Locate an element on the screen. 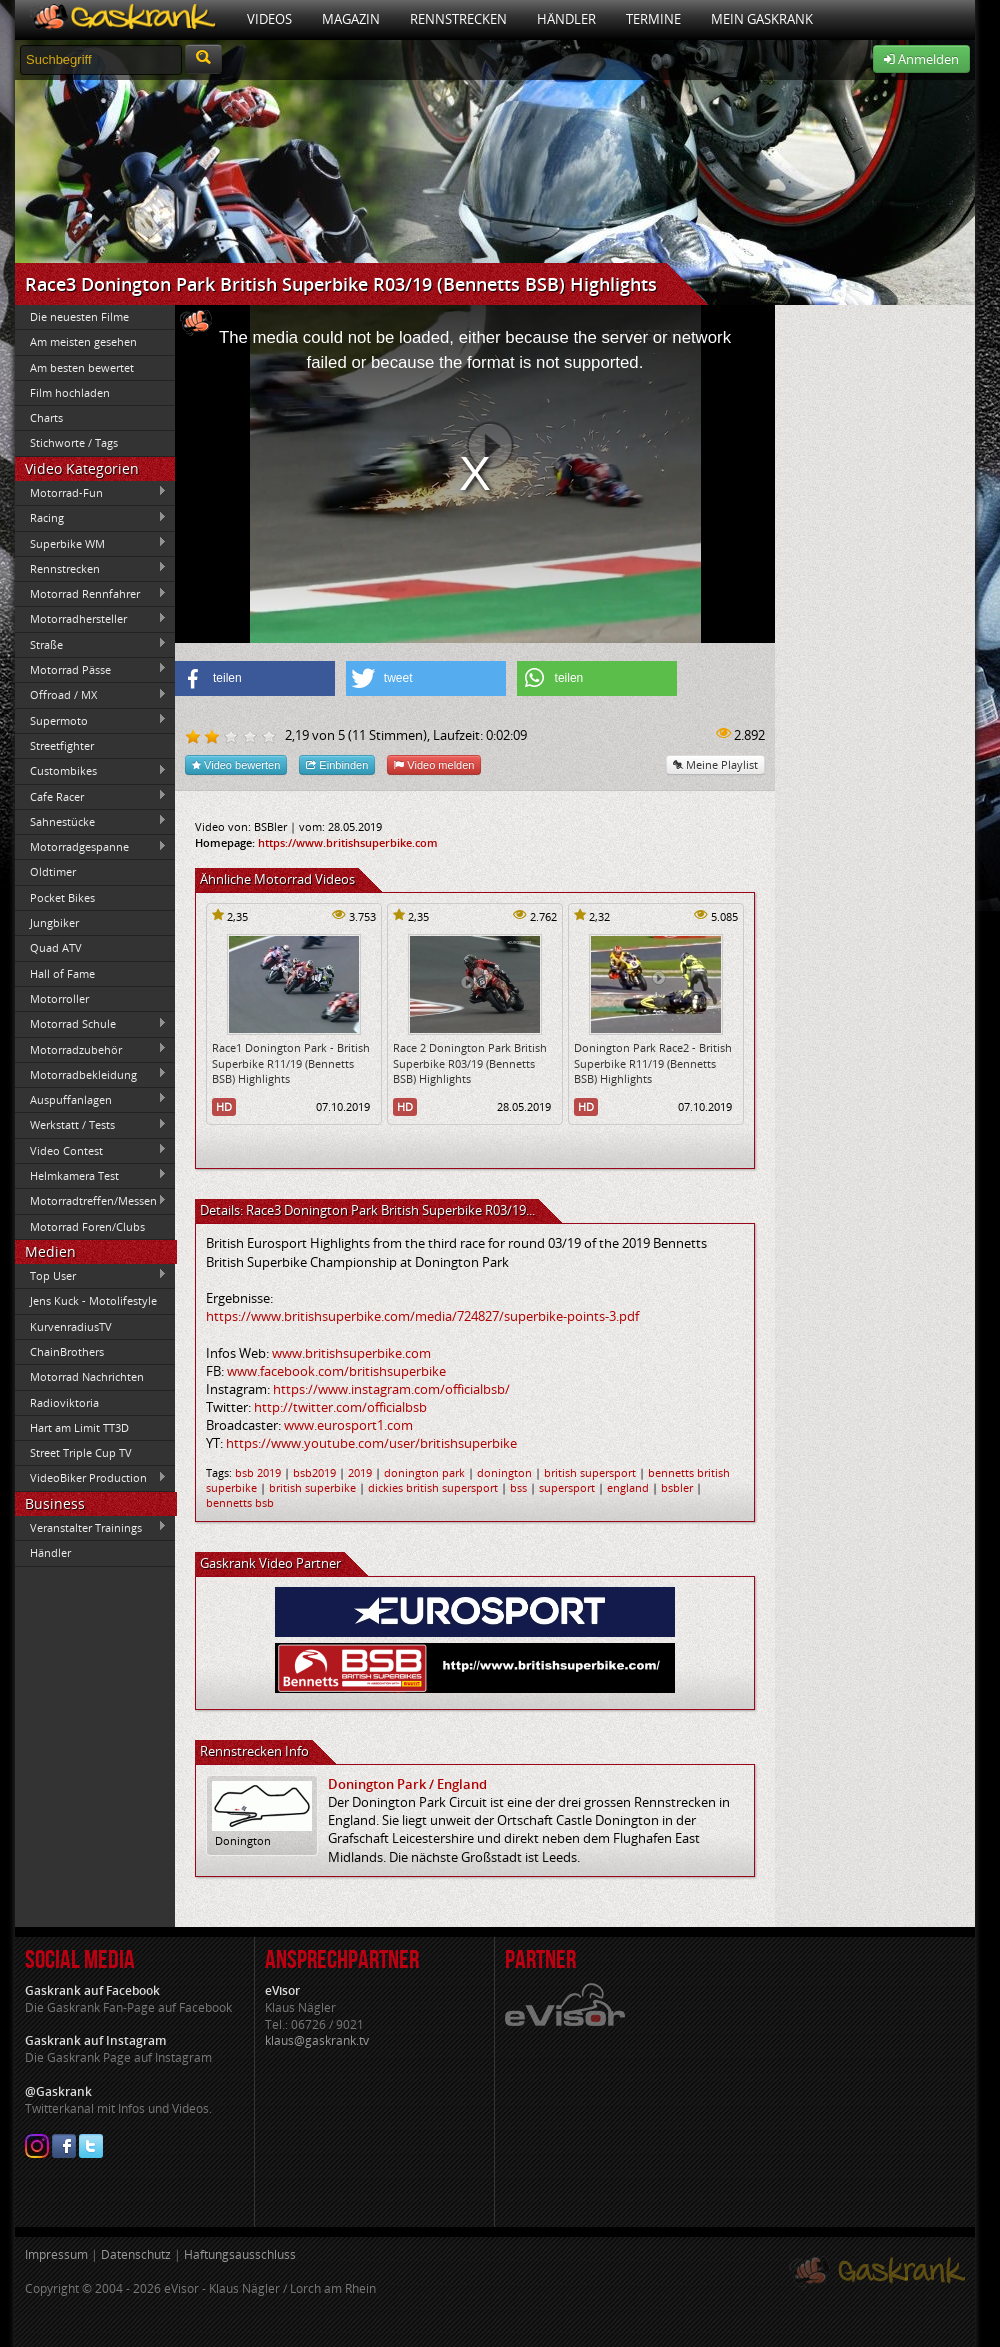  Rennstrecken is located at coordinates (458, 19).